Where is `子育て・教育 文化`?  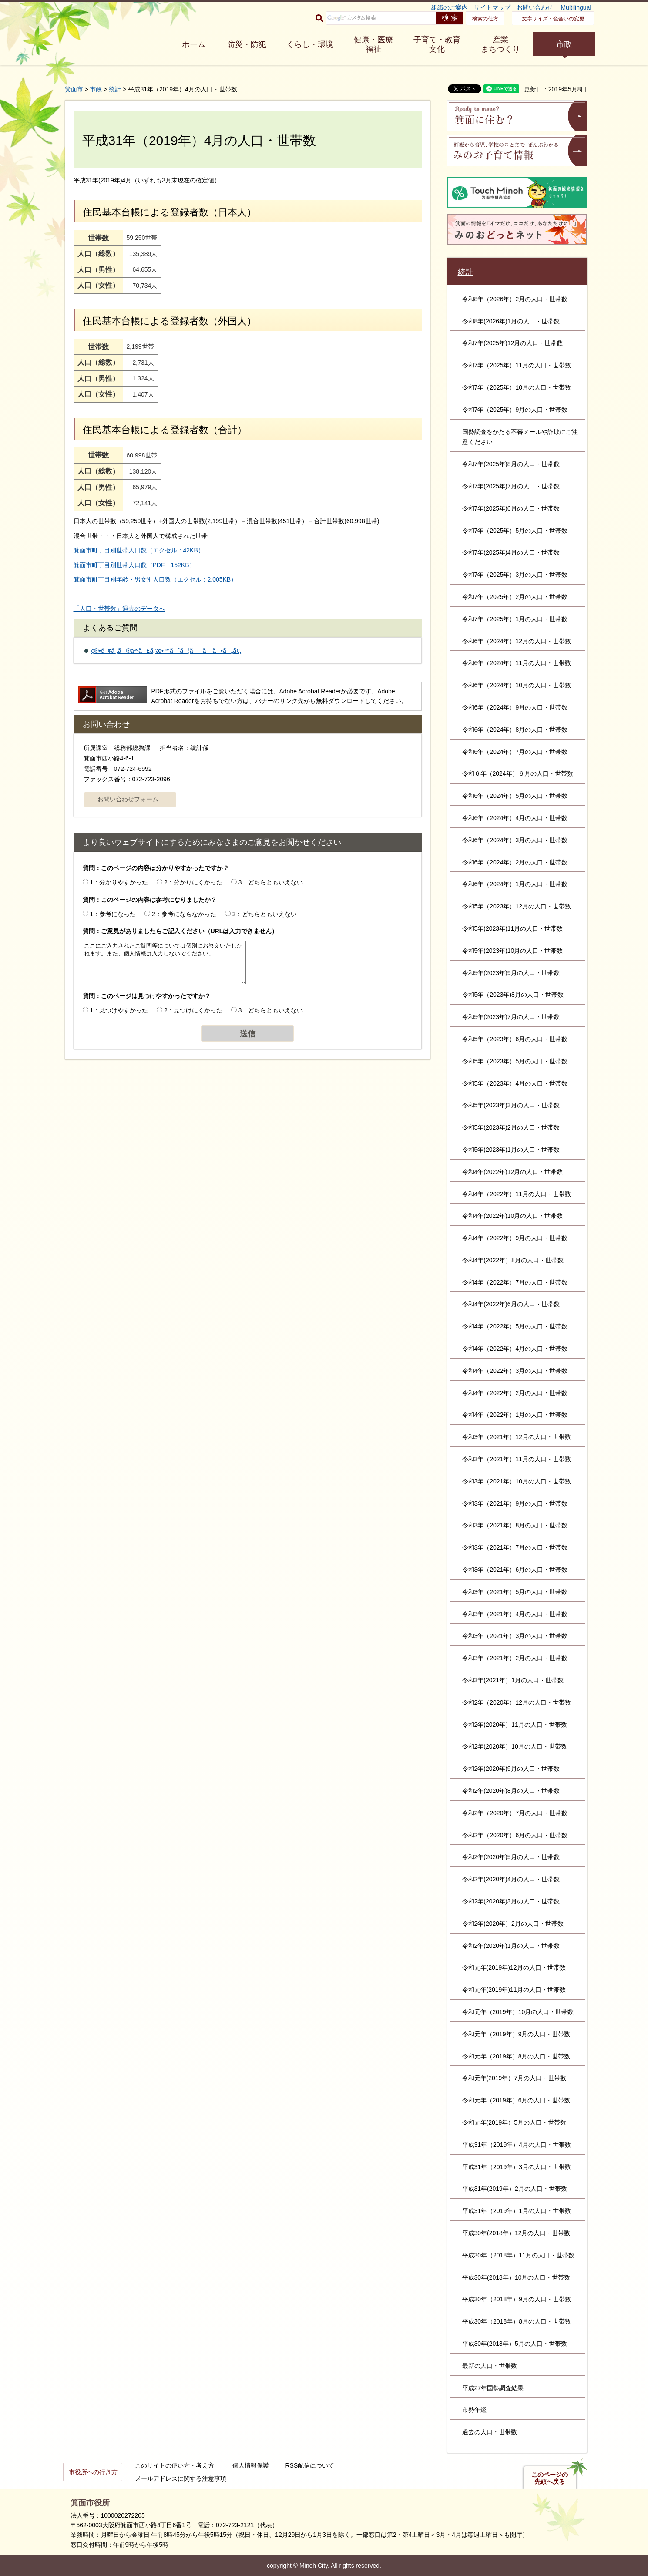
子育て・教育 文化 is located at coordinates (436, 44).